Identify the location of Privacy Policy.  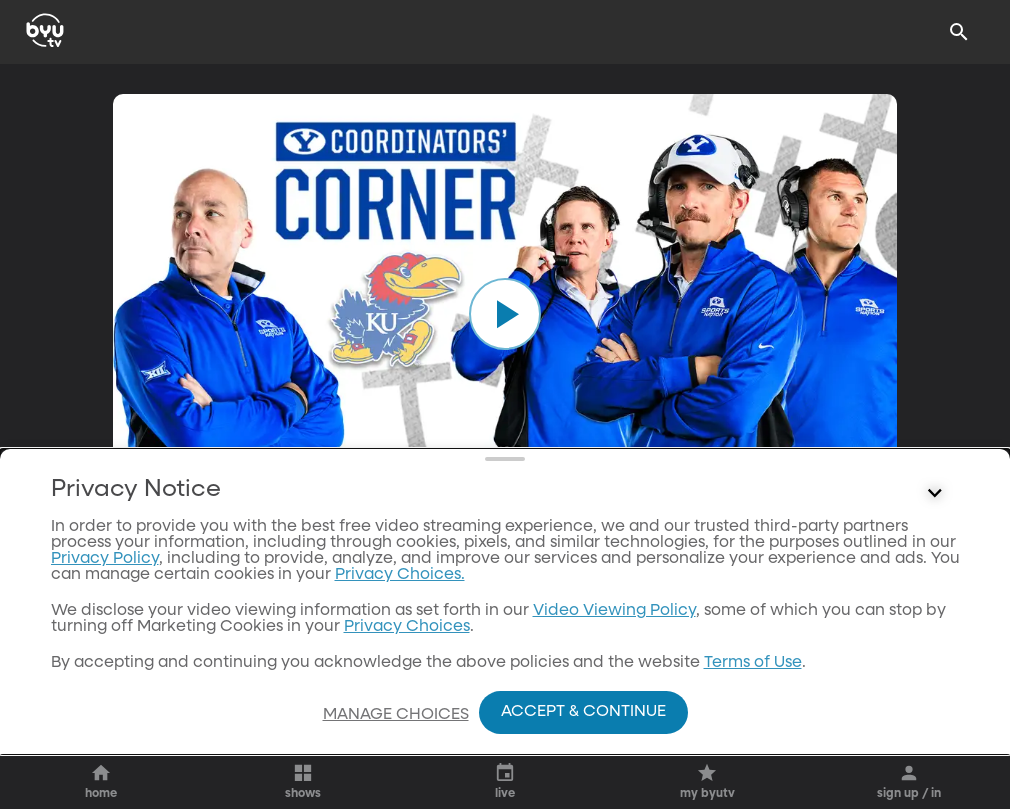
(105, 559).